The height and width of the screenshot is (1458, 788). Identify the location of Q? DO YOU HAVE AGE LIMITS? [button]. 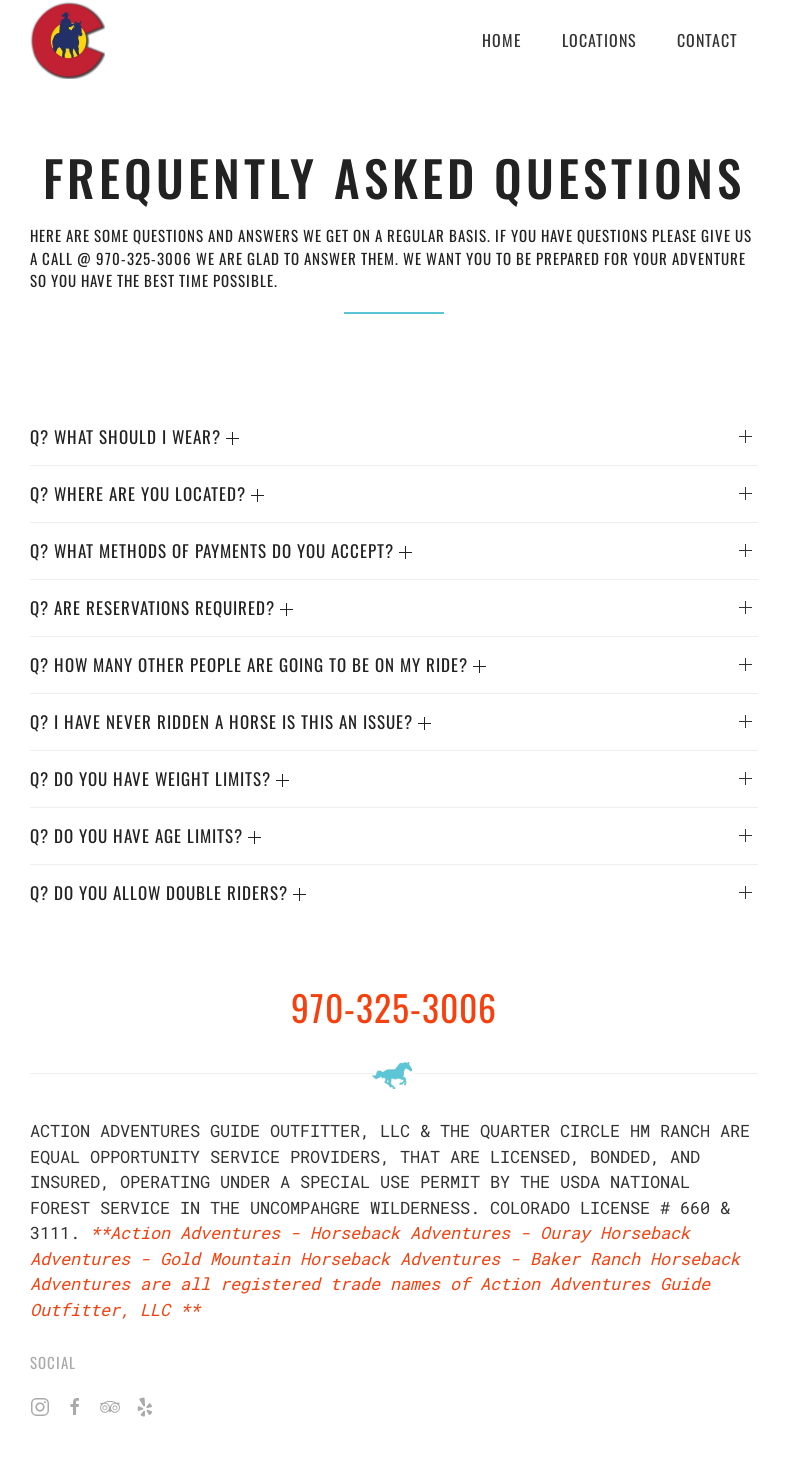
(145, 835).